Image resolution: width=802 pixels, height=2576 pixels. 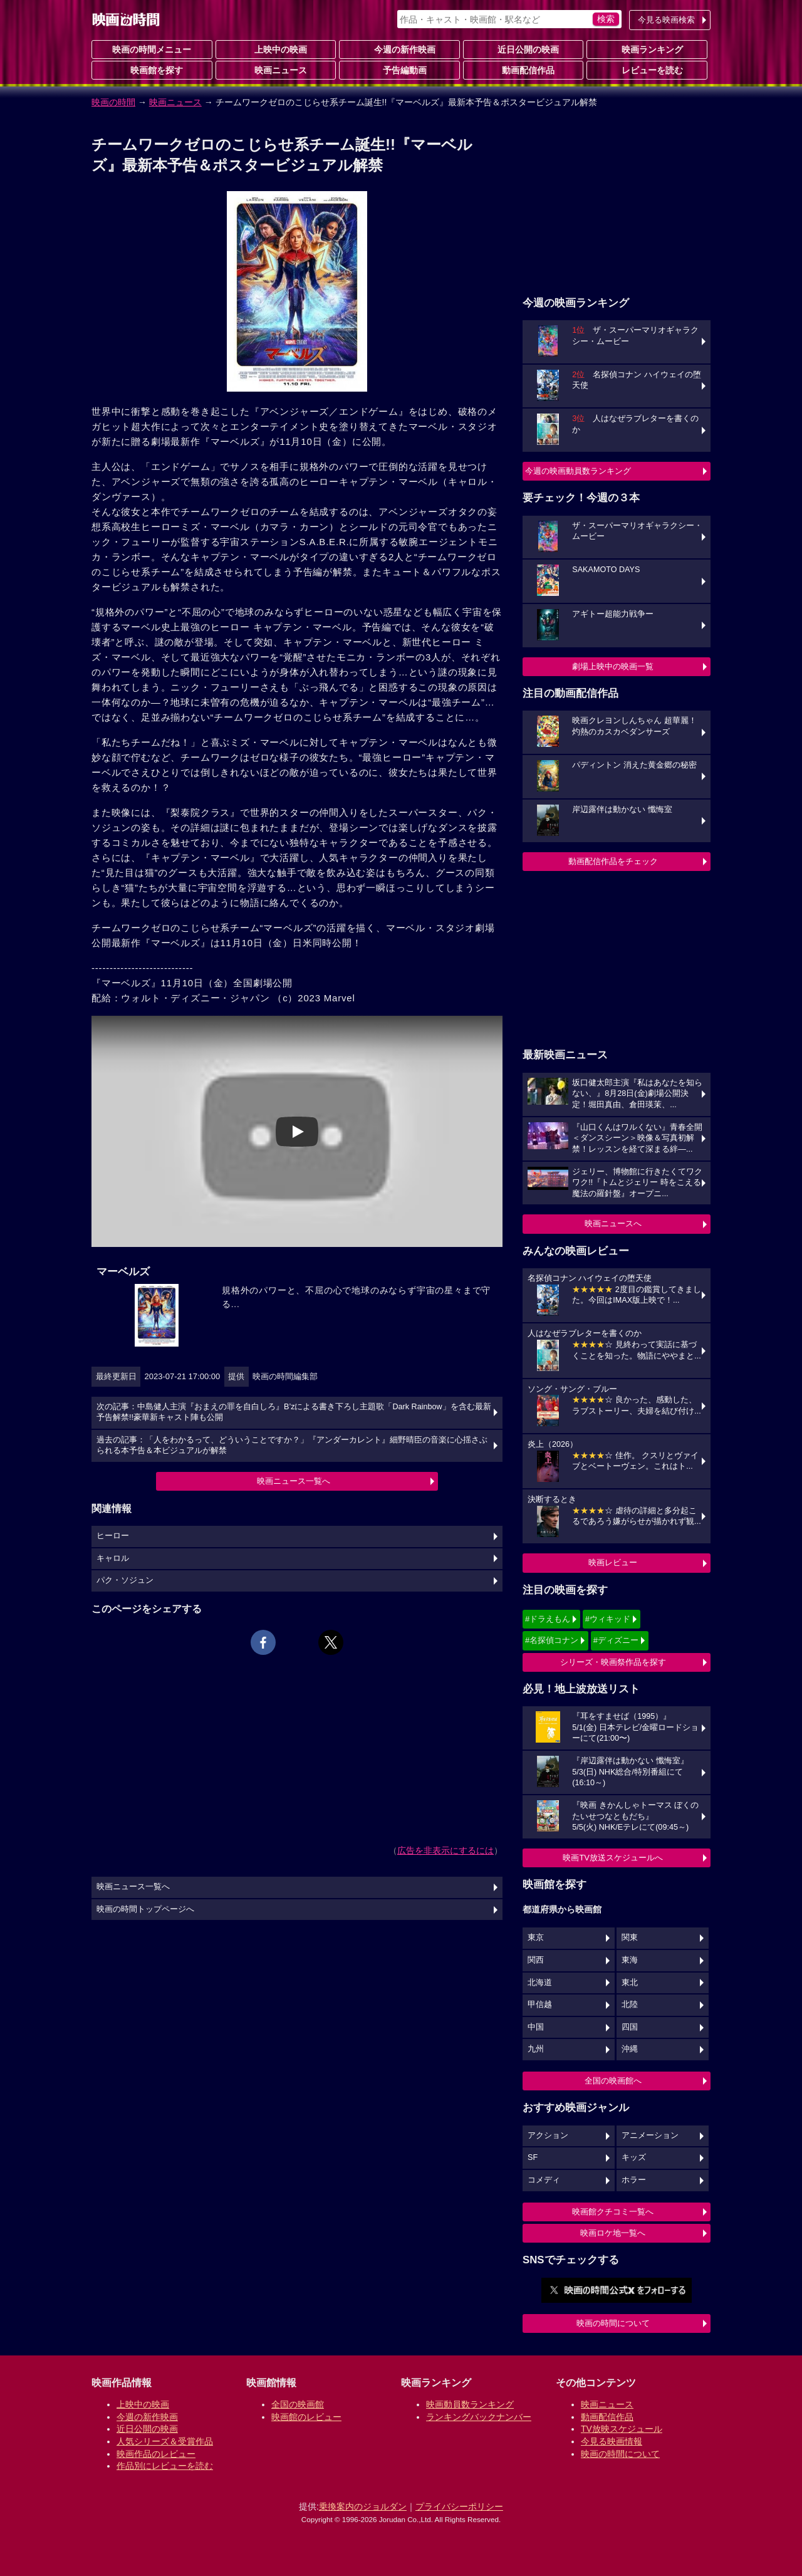 What do you see at coordinates (113, 102) in the screenshot?
I see `映画の時間` at bounding box center [113, 102].